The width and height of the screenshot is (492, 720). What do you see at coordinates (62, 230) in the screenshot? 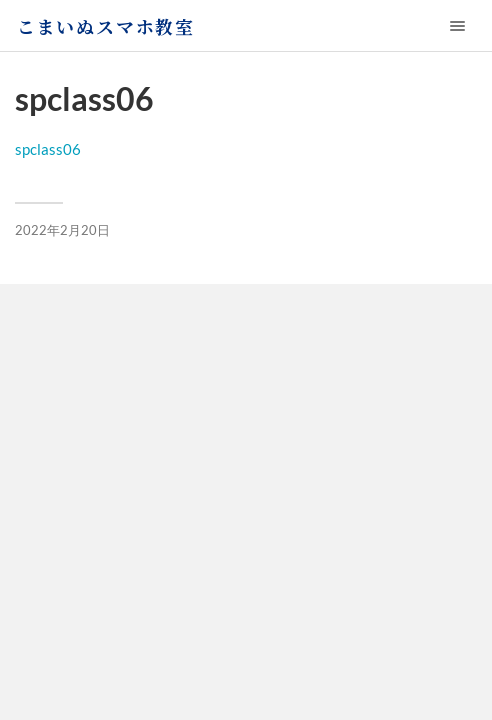
I see `2022年2月20日` at bounding box center [62, 230].